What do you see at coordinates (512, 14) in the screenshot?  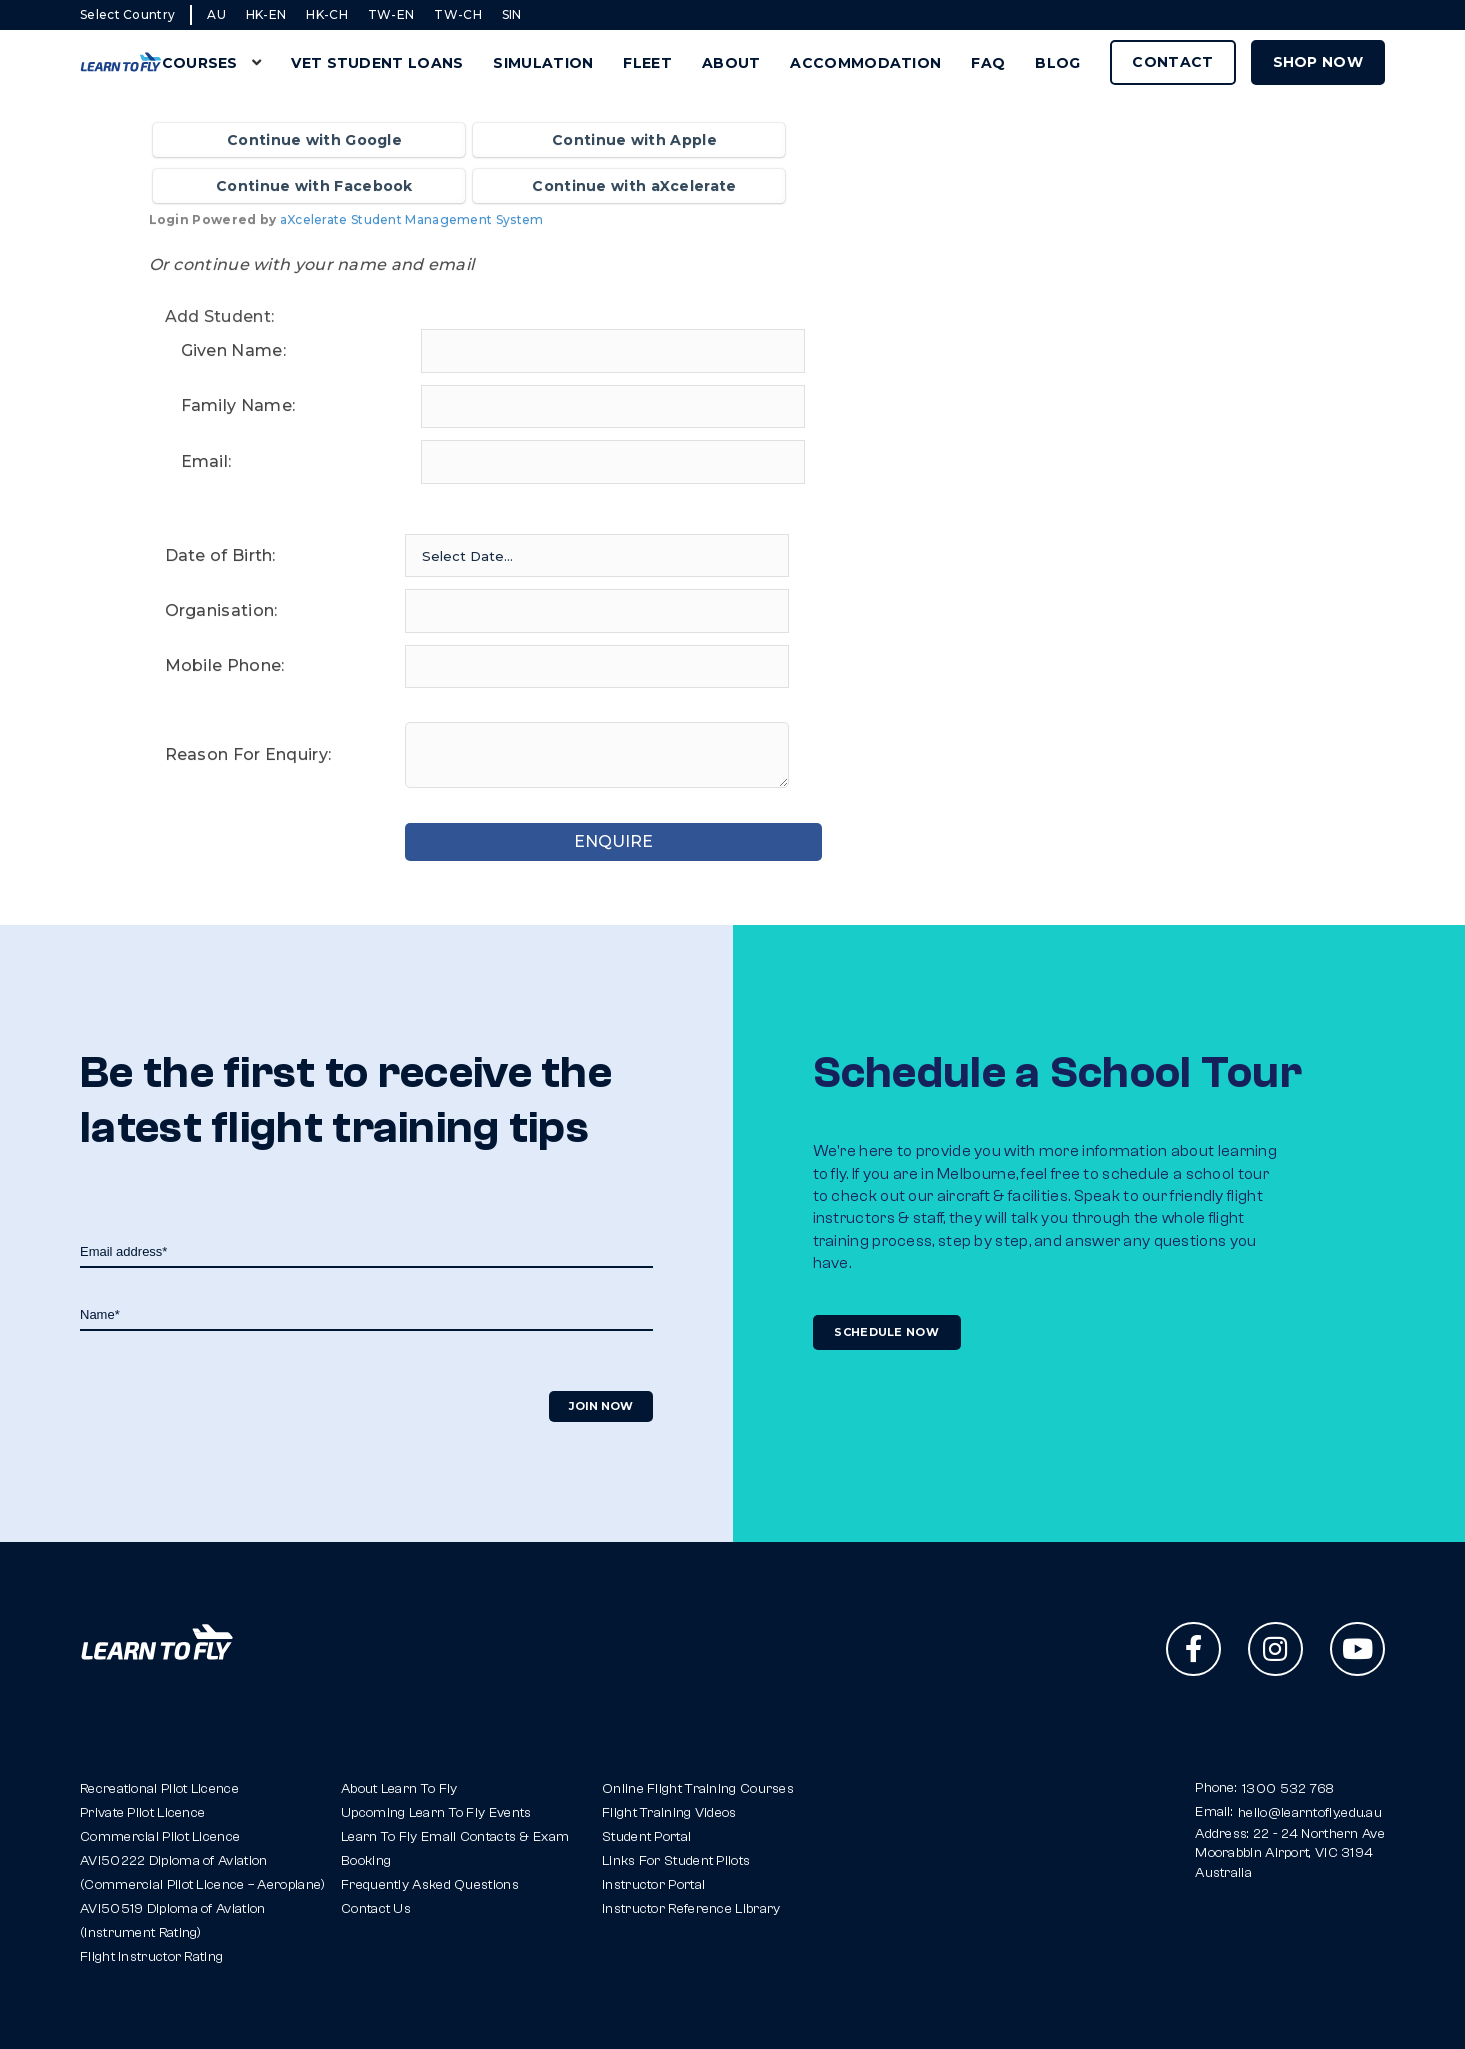 I see `SIN` at bounding box center [512, 14].